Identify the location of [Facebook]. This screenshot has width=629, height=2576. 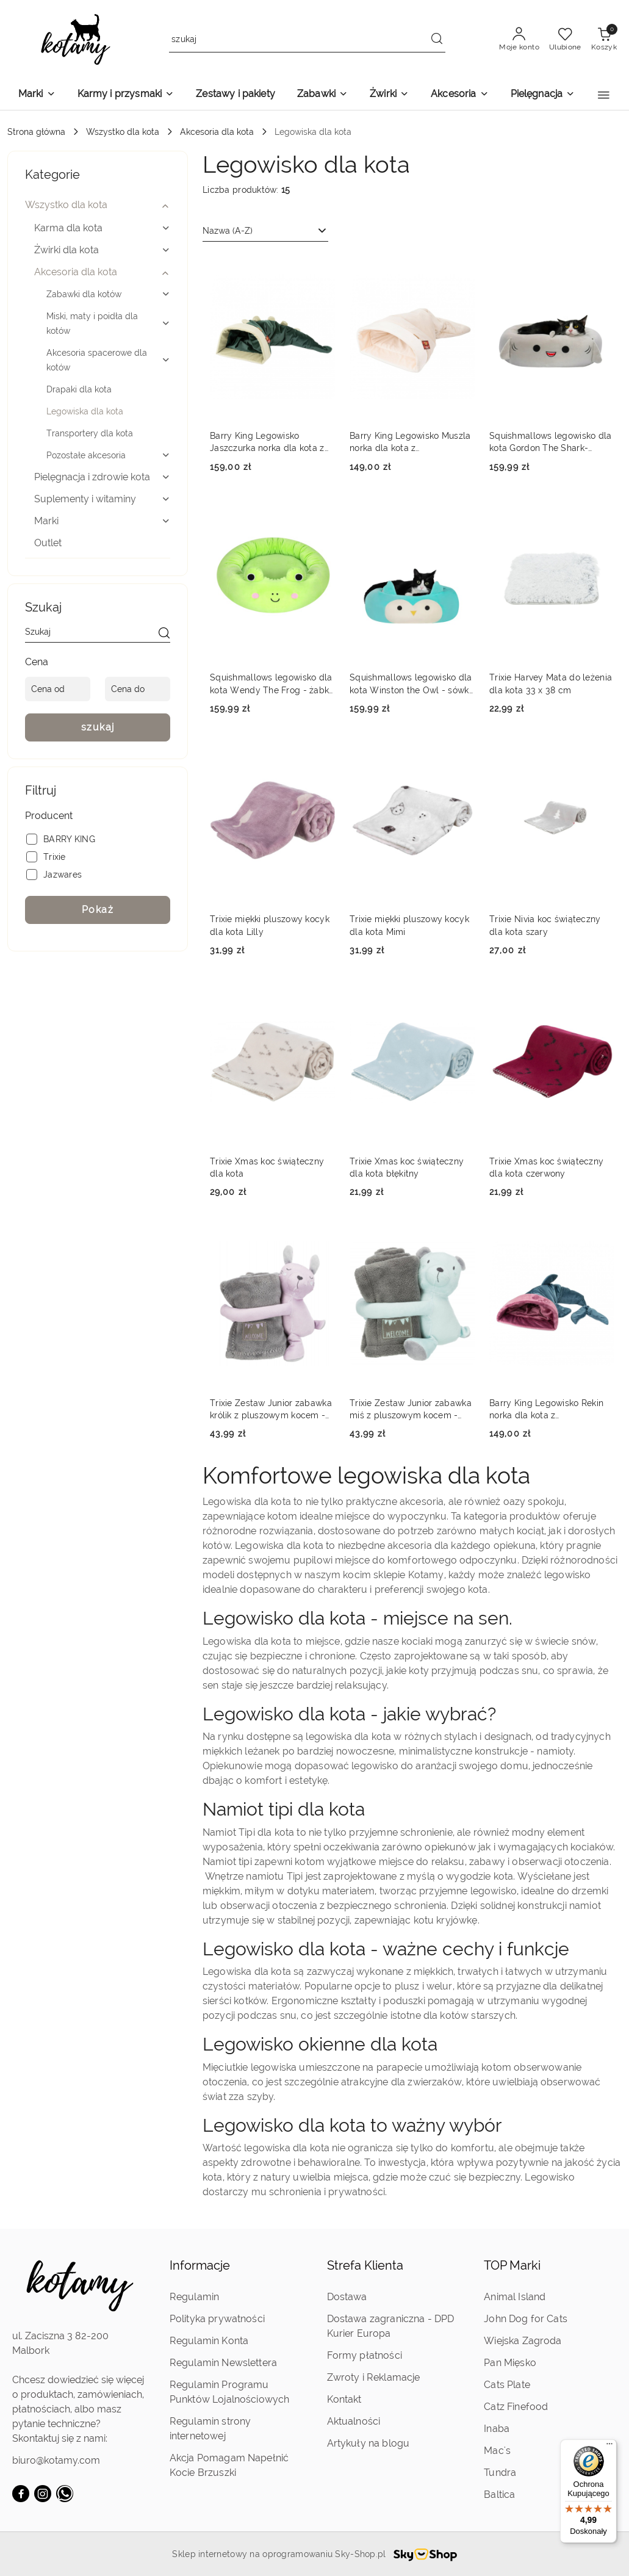
(20, 2493).